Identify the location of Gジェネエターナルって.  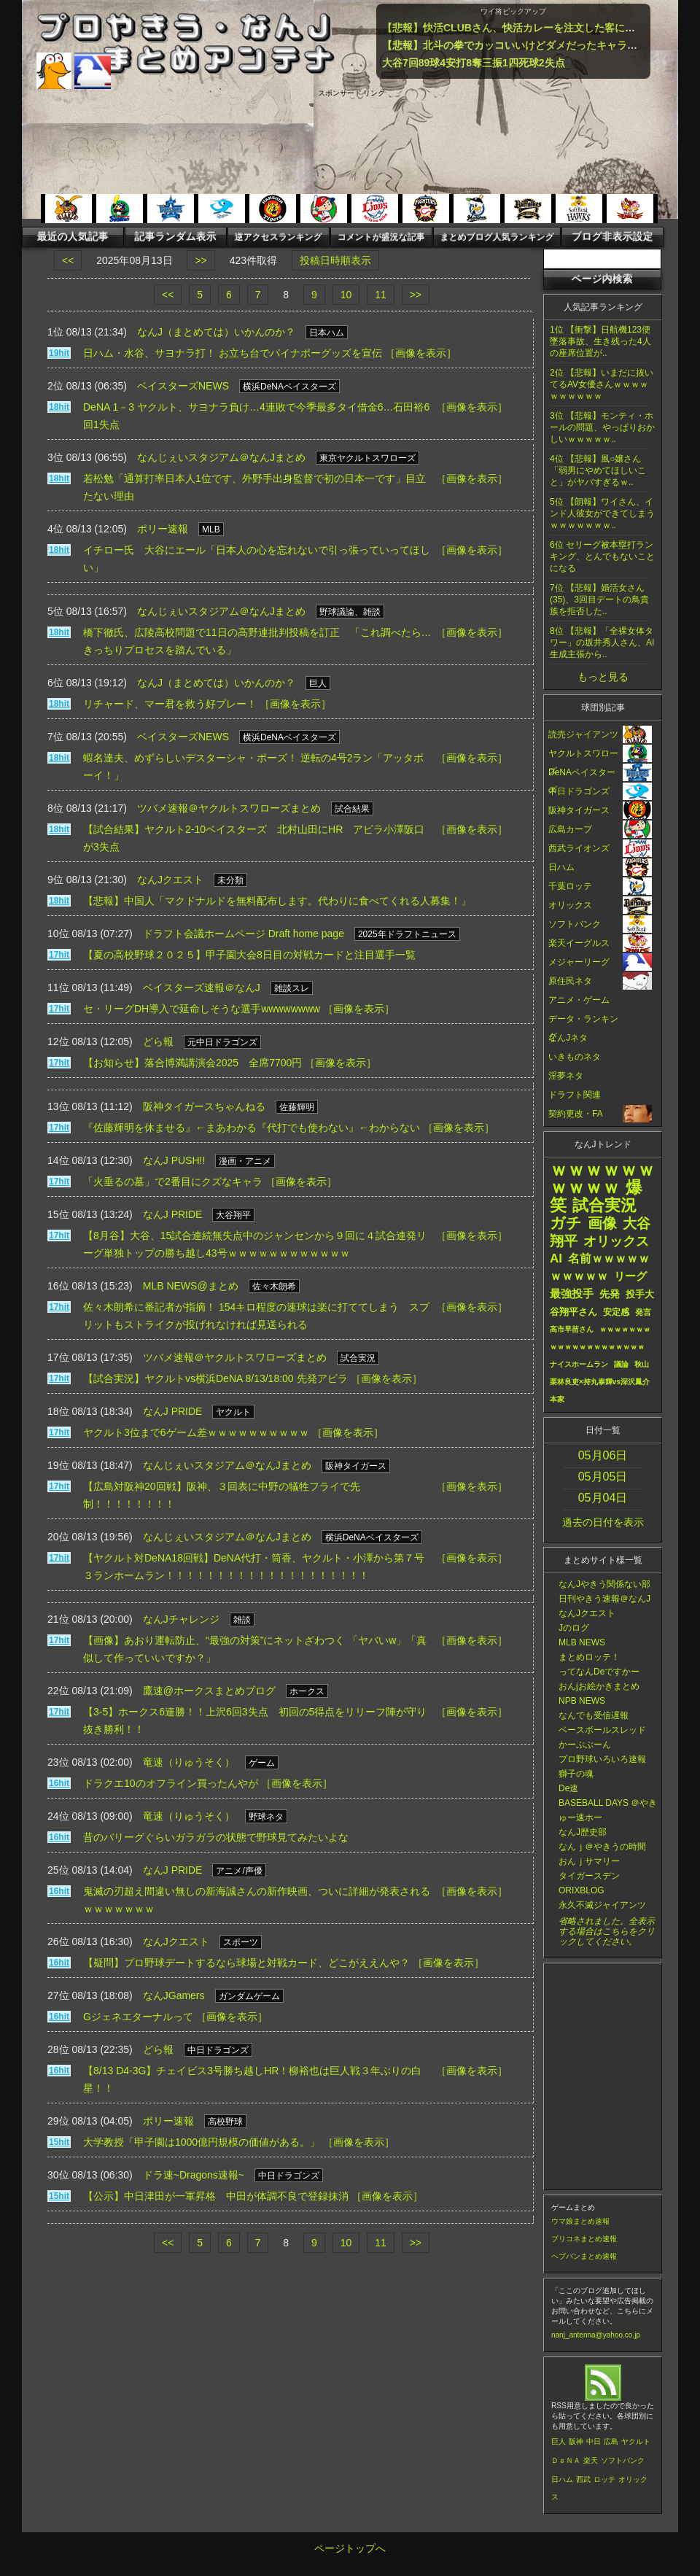
(138, 2016).